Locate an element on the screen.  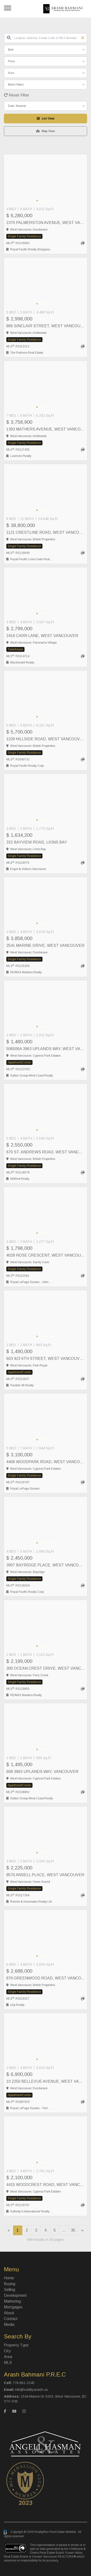
Area is located at coordinates (8, 2357).